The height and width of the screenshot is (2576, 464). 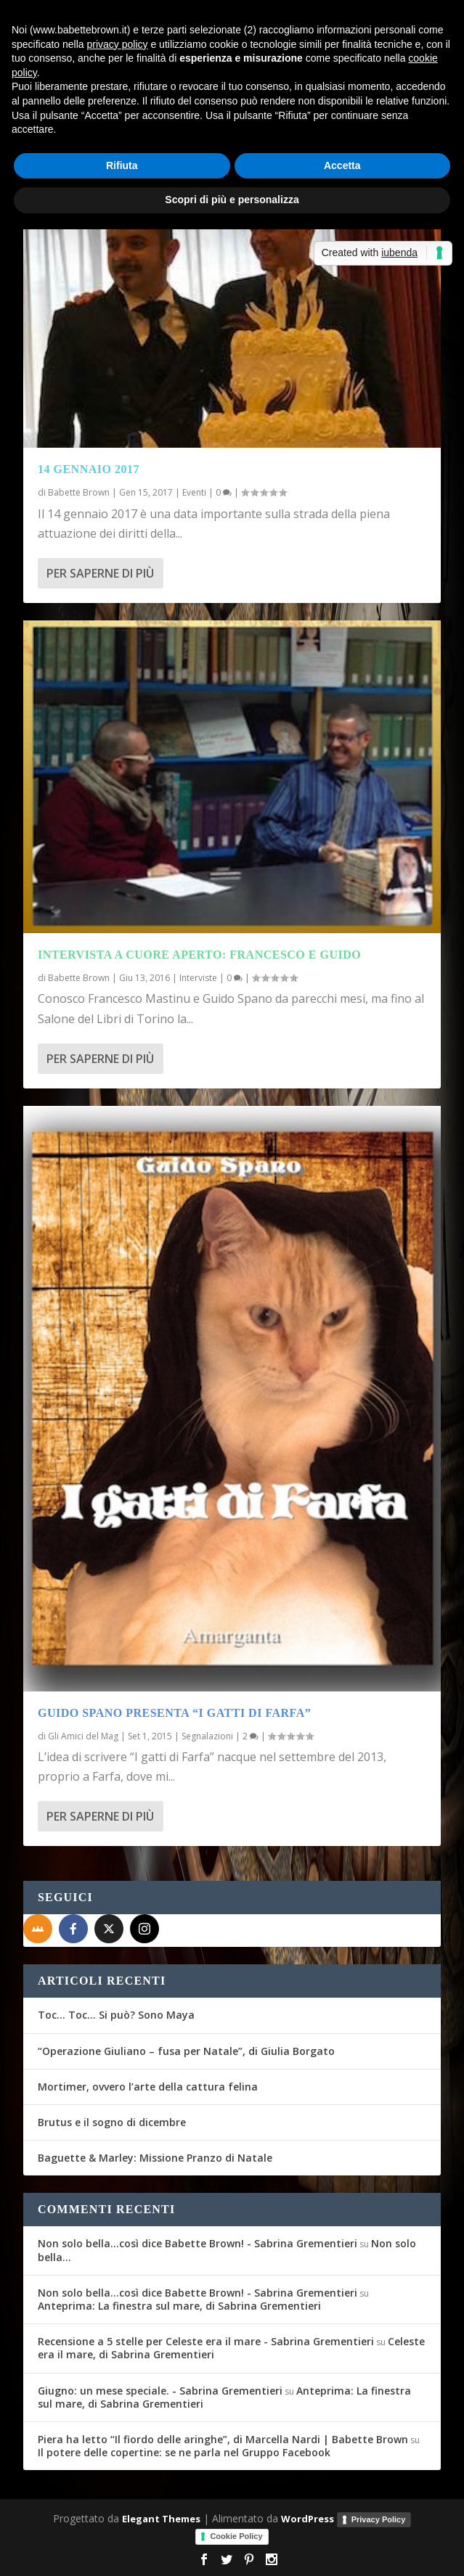 I want to click on privacy policy [button], so click(x=117, y=44).